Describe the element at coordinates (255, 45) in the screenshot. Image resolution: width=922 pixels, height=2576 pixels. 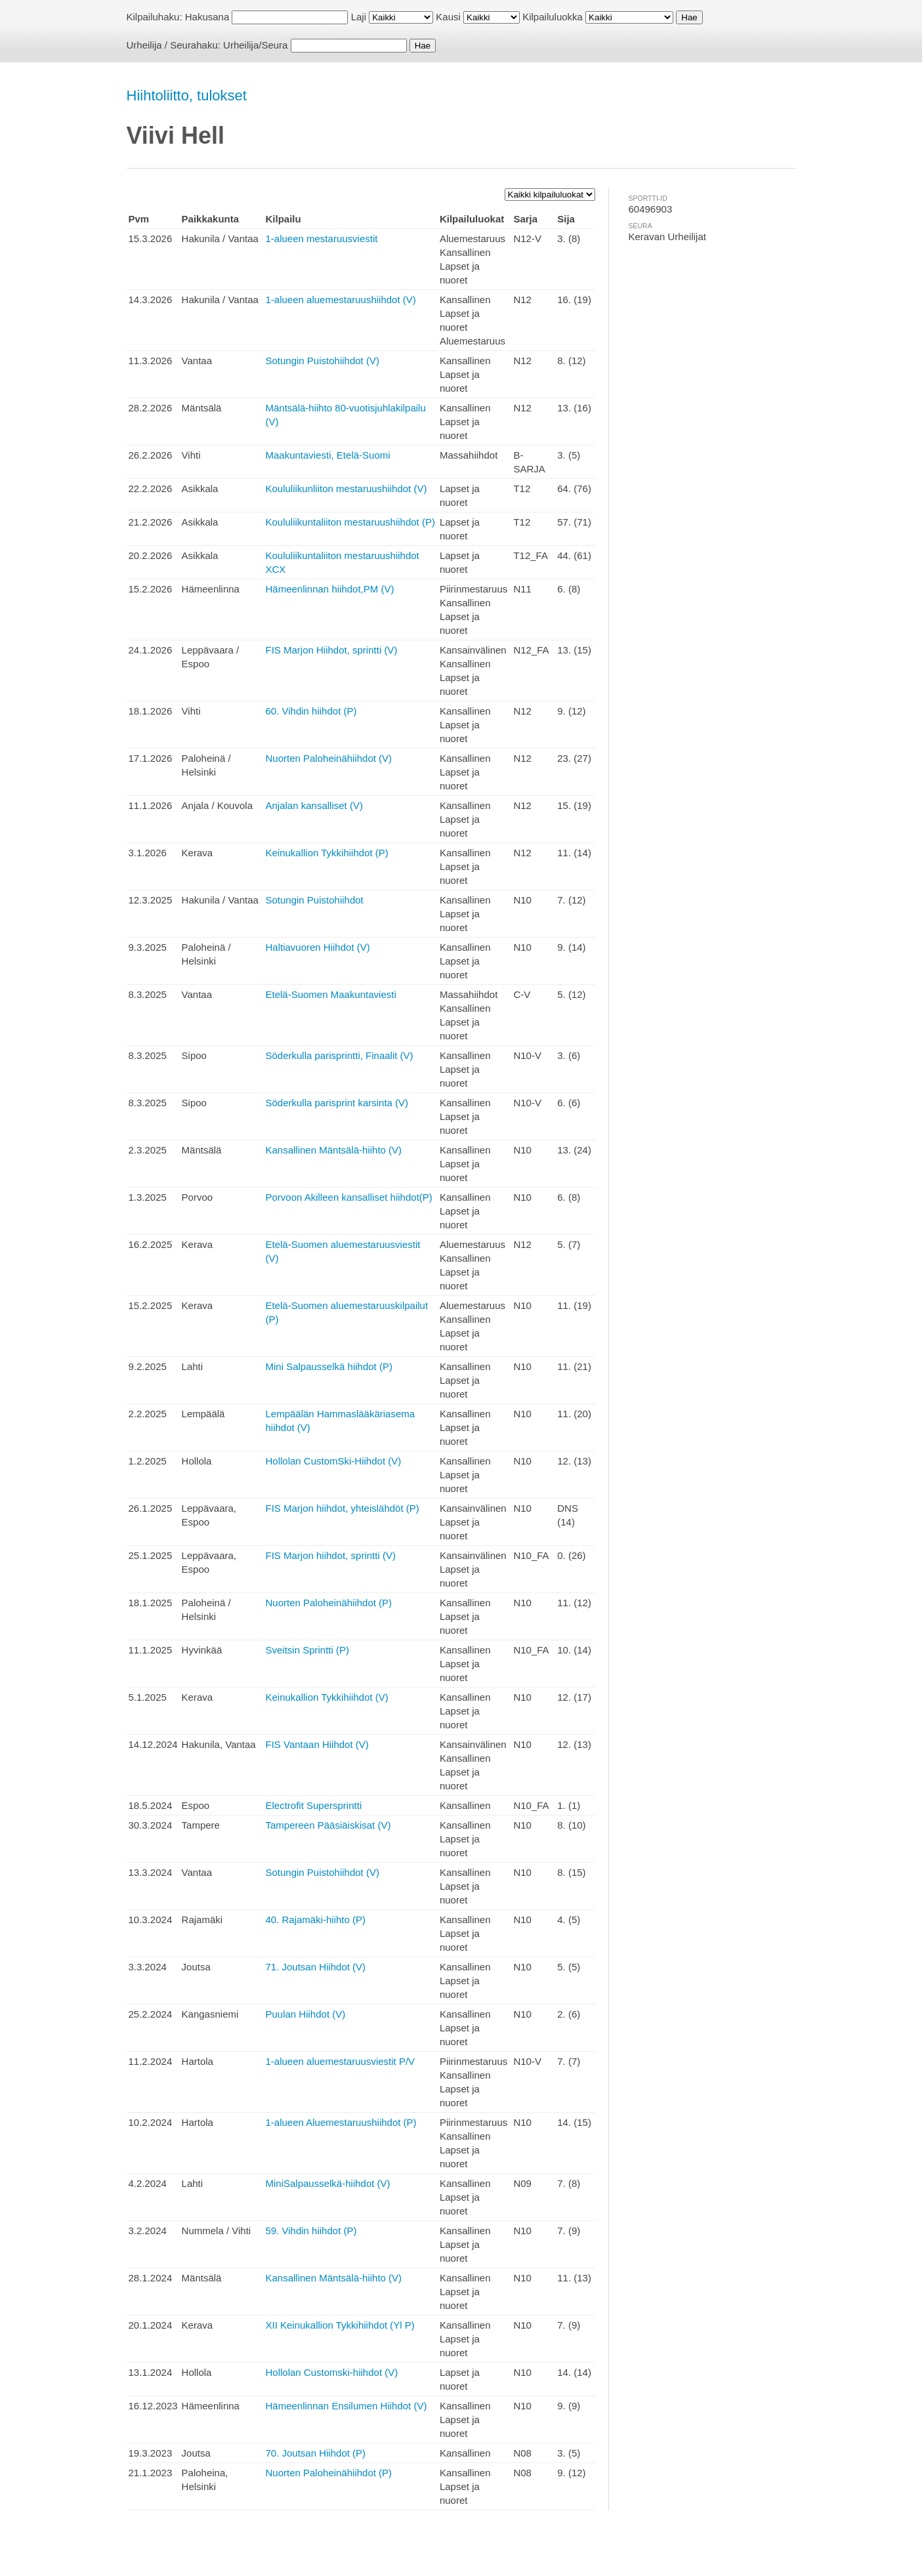
I see `Urheilija/Seura` at that location.